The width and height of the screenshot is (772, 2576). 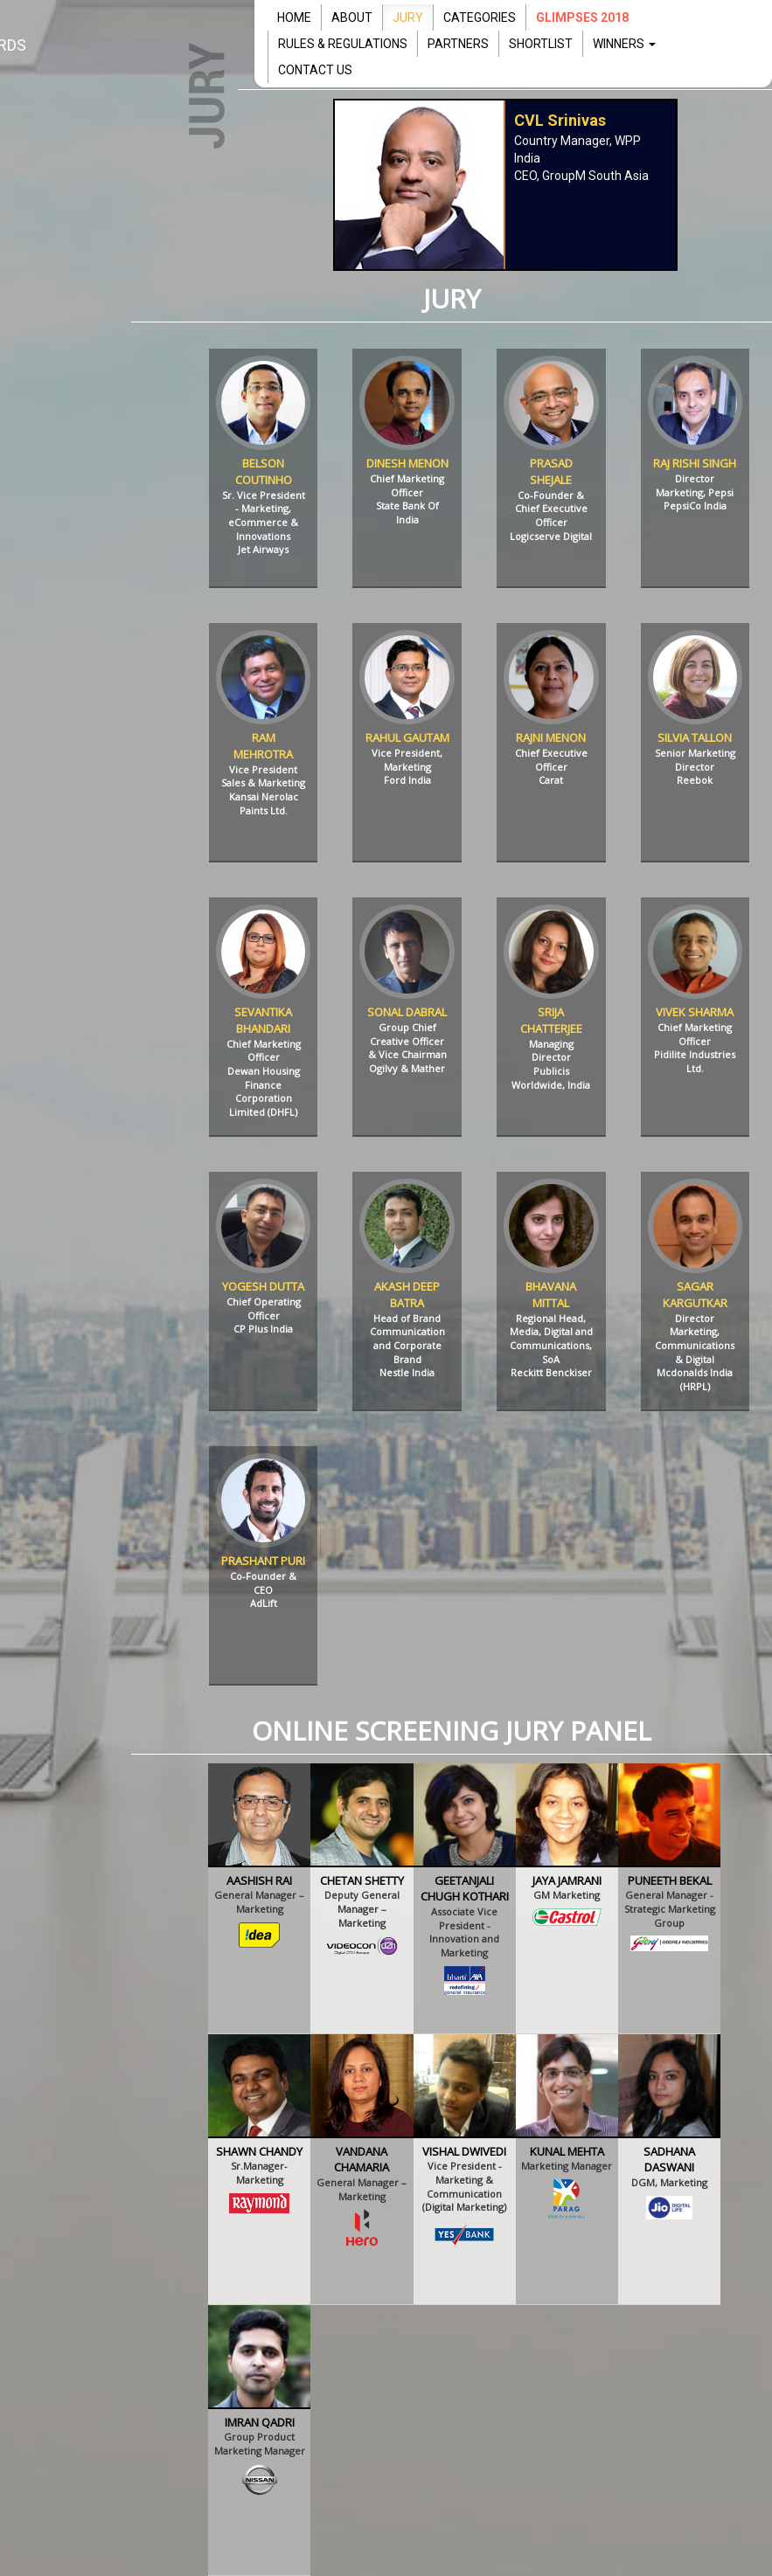 What do you see at coordinates (408, 17) in the screenshot?
I see `JURY` at bounding box center [408, 17].